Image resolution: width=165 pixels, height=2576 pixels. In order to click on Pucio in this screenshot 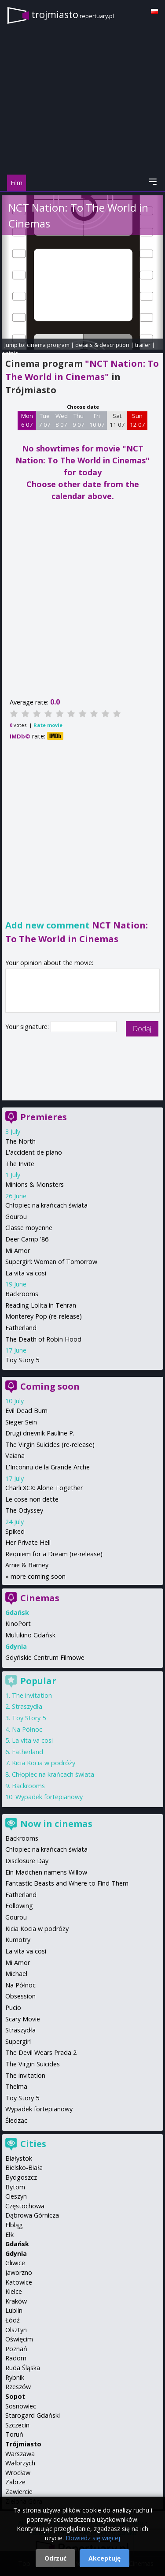, I will do `click(13, 2007)`.